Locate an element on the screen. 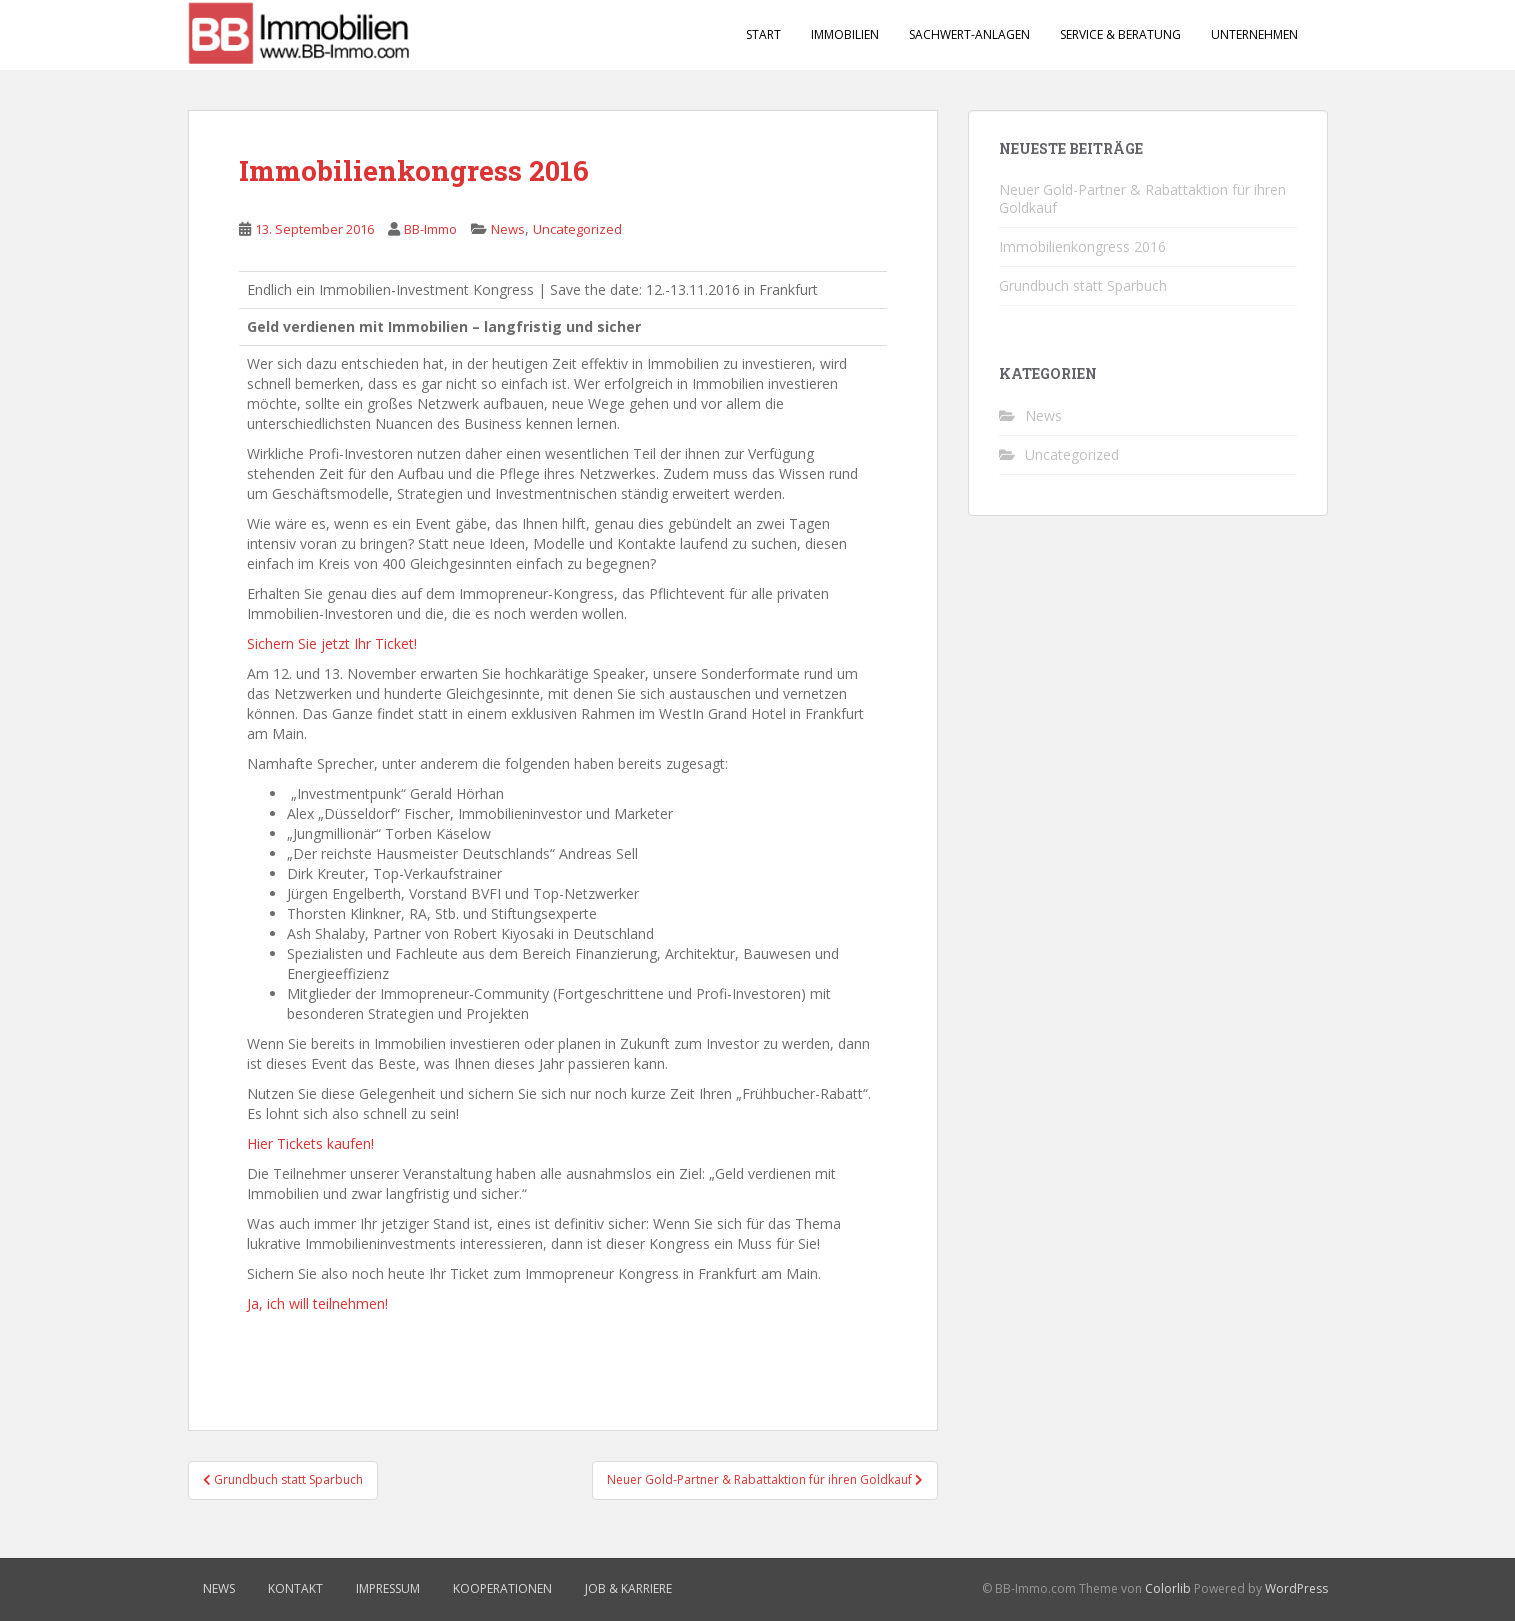  Sichern Sie jetzt Ihr Ticket! is located at coordinates (332, 643).